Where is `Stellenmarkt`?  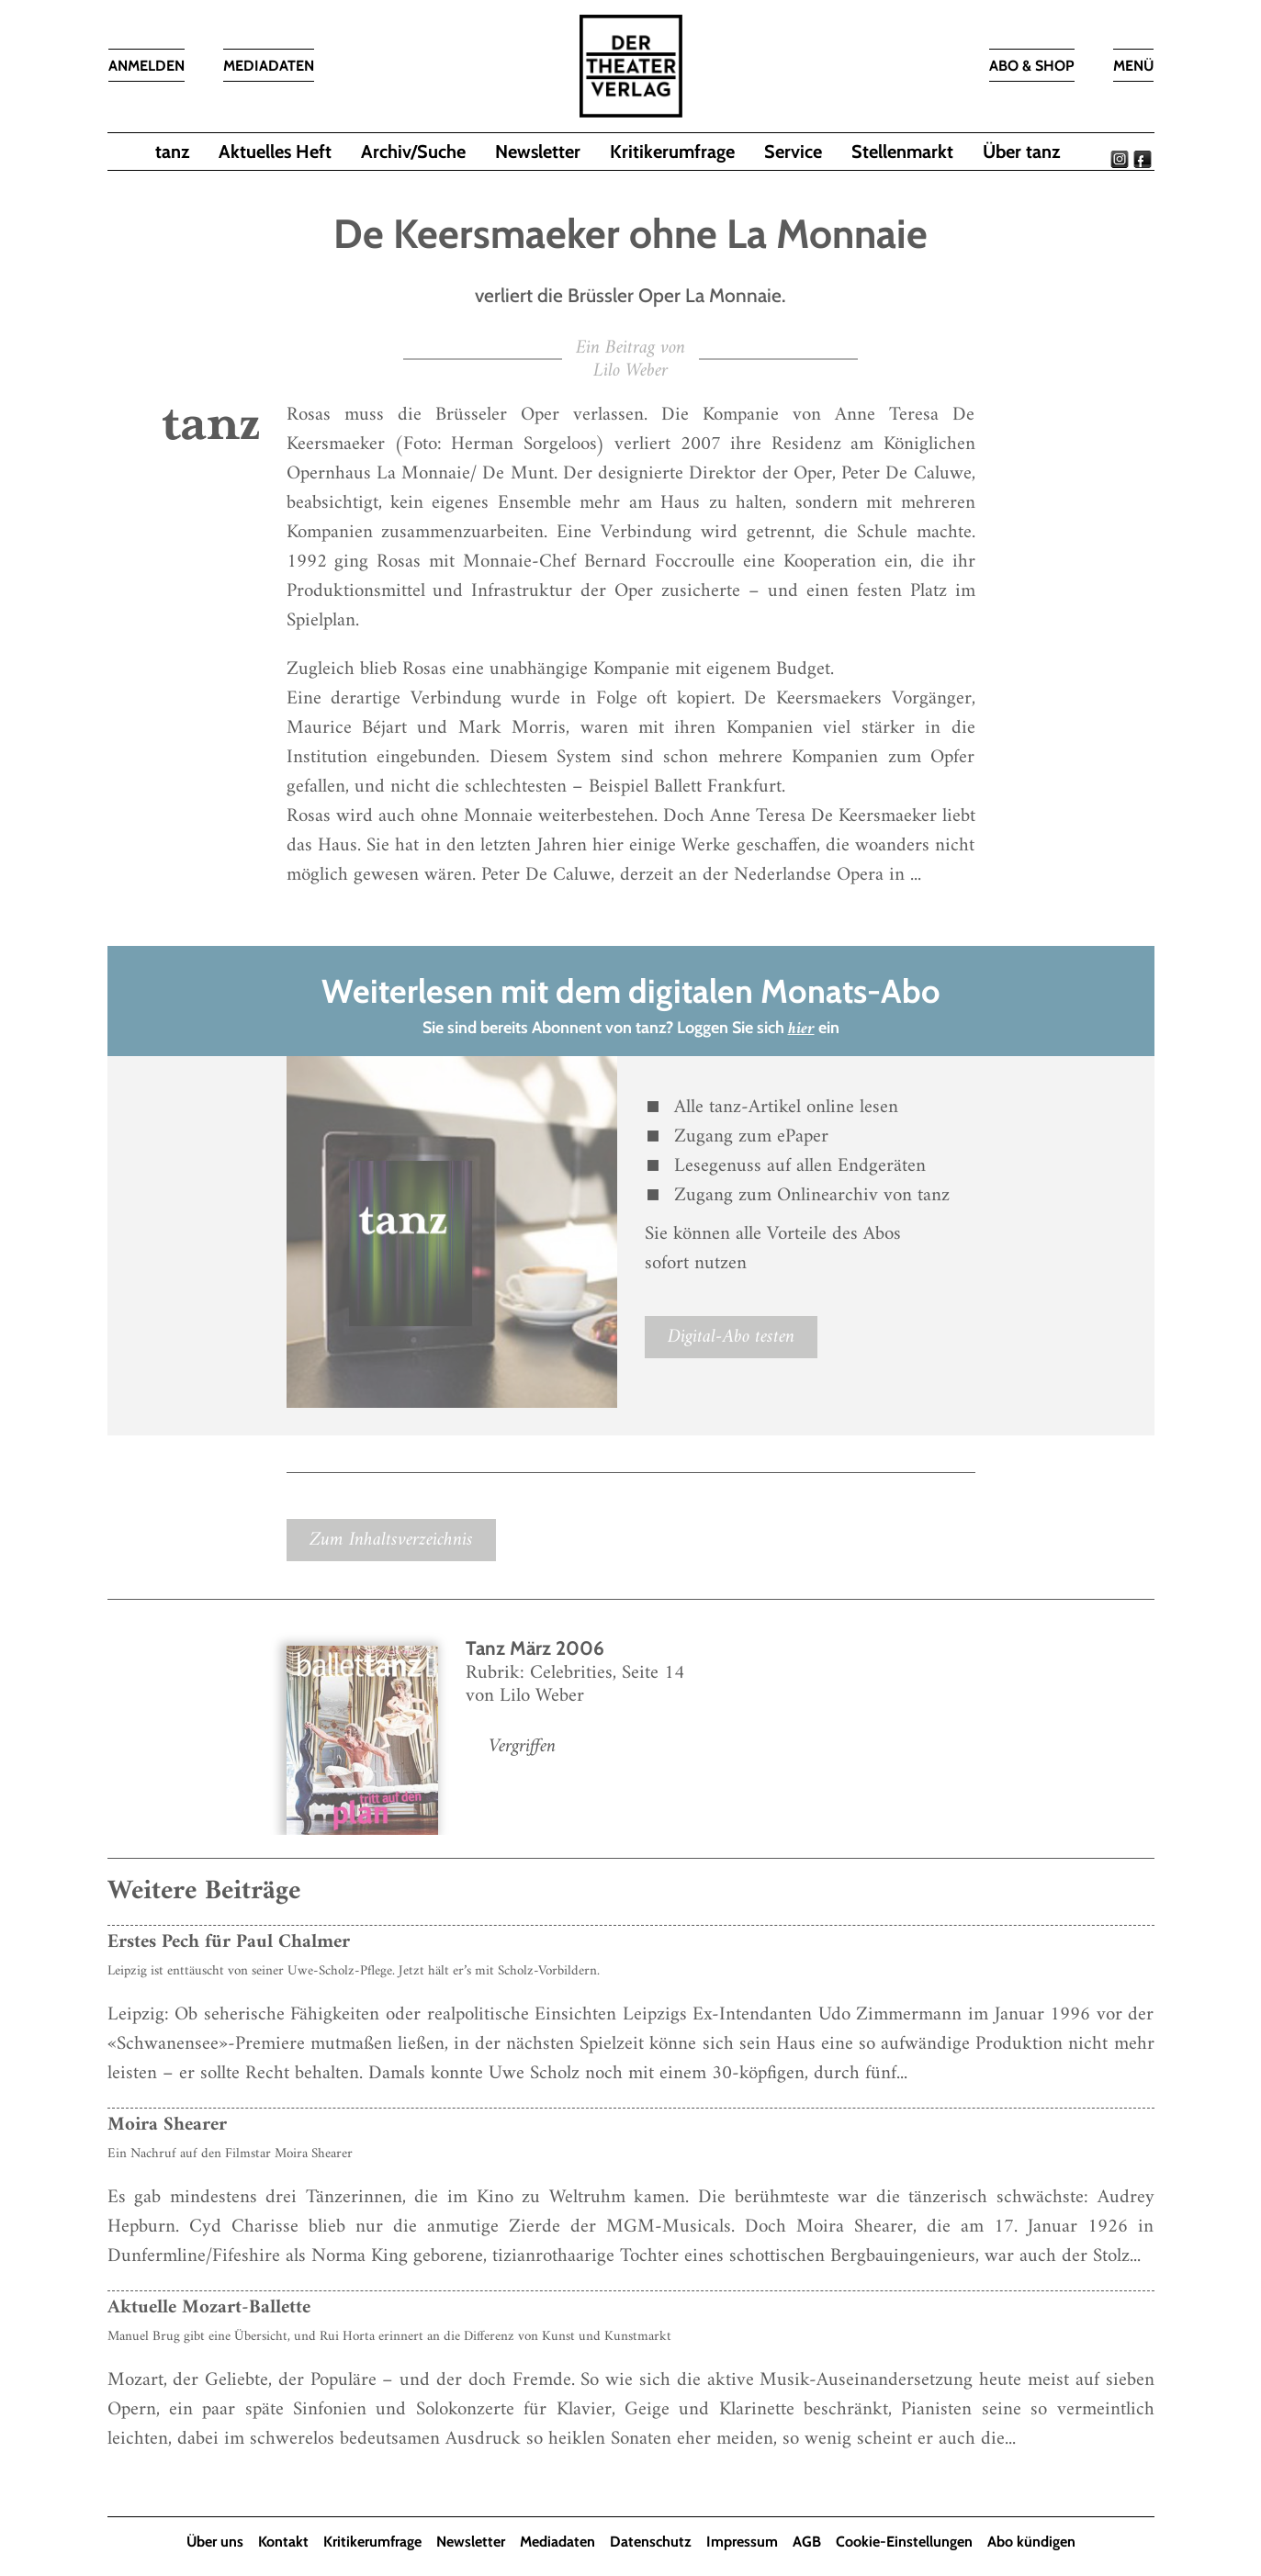 Stellenmarkt is located at coordinates (902, 152).